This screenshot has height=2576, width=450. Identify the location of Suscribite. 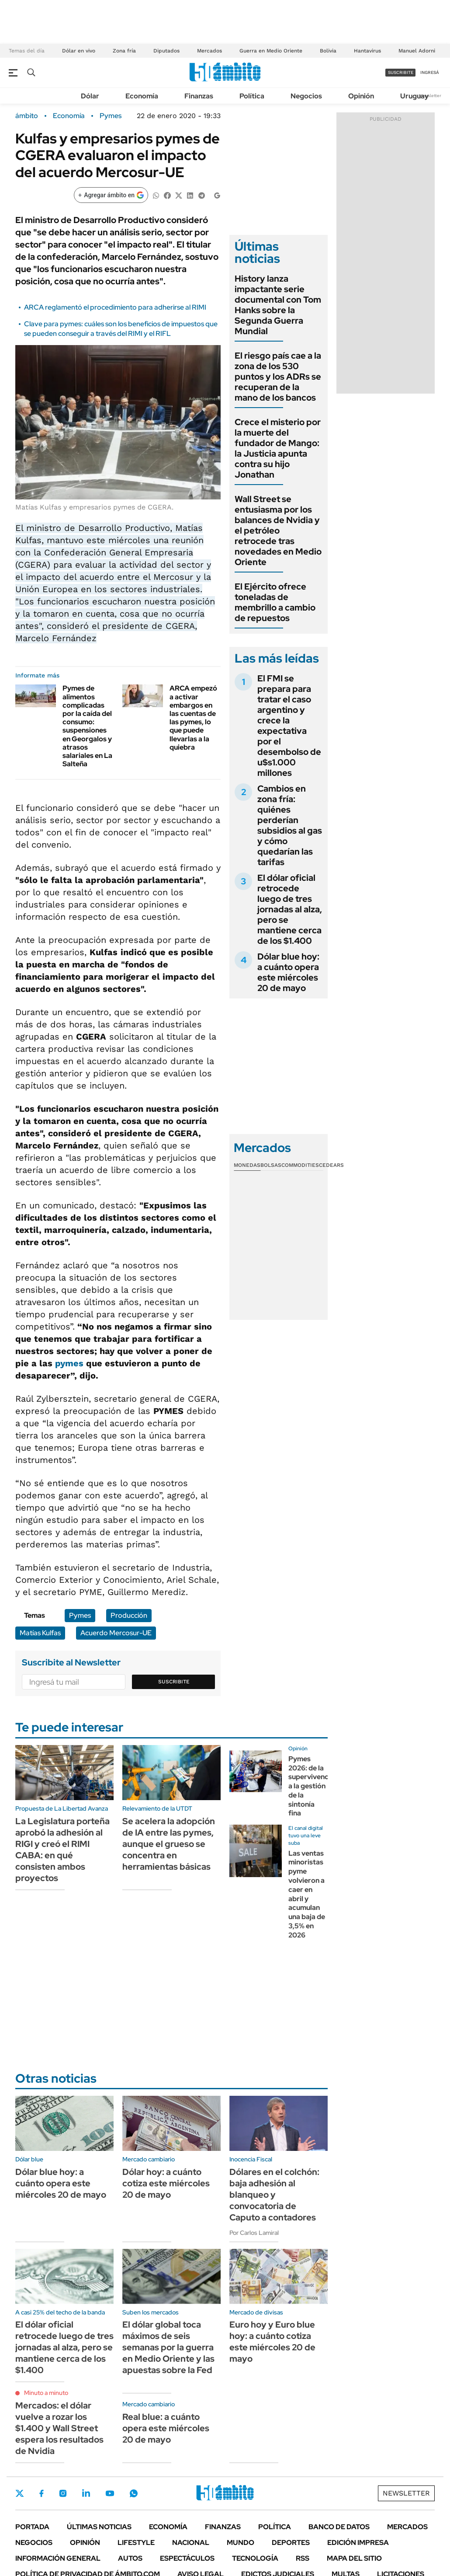
(174, 1682).